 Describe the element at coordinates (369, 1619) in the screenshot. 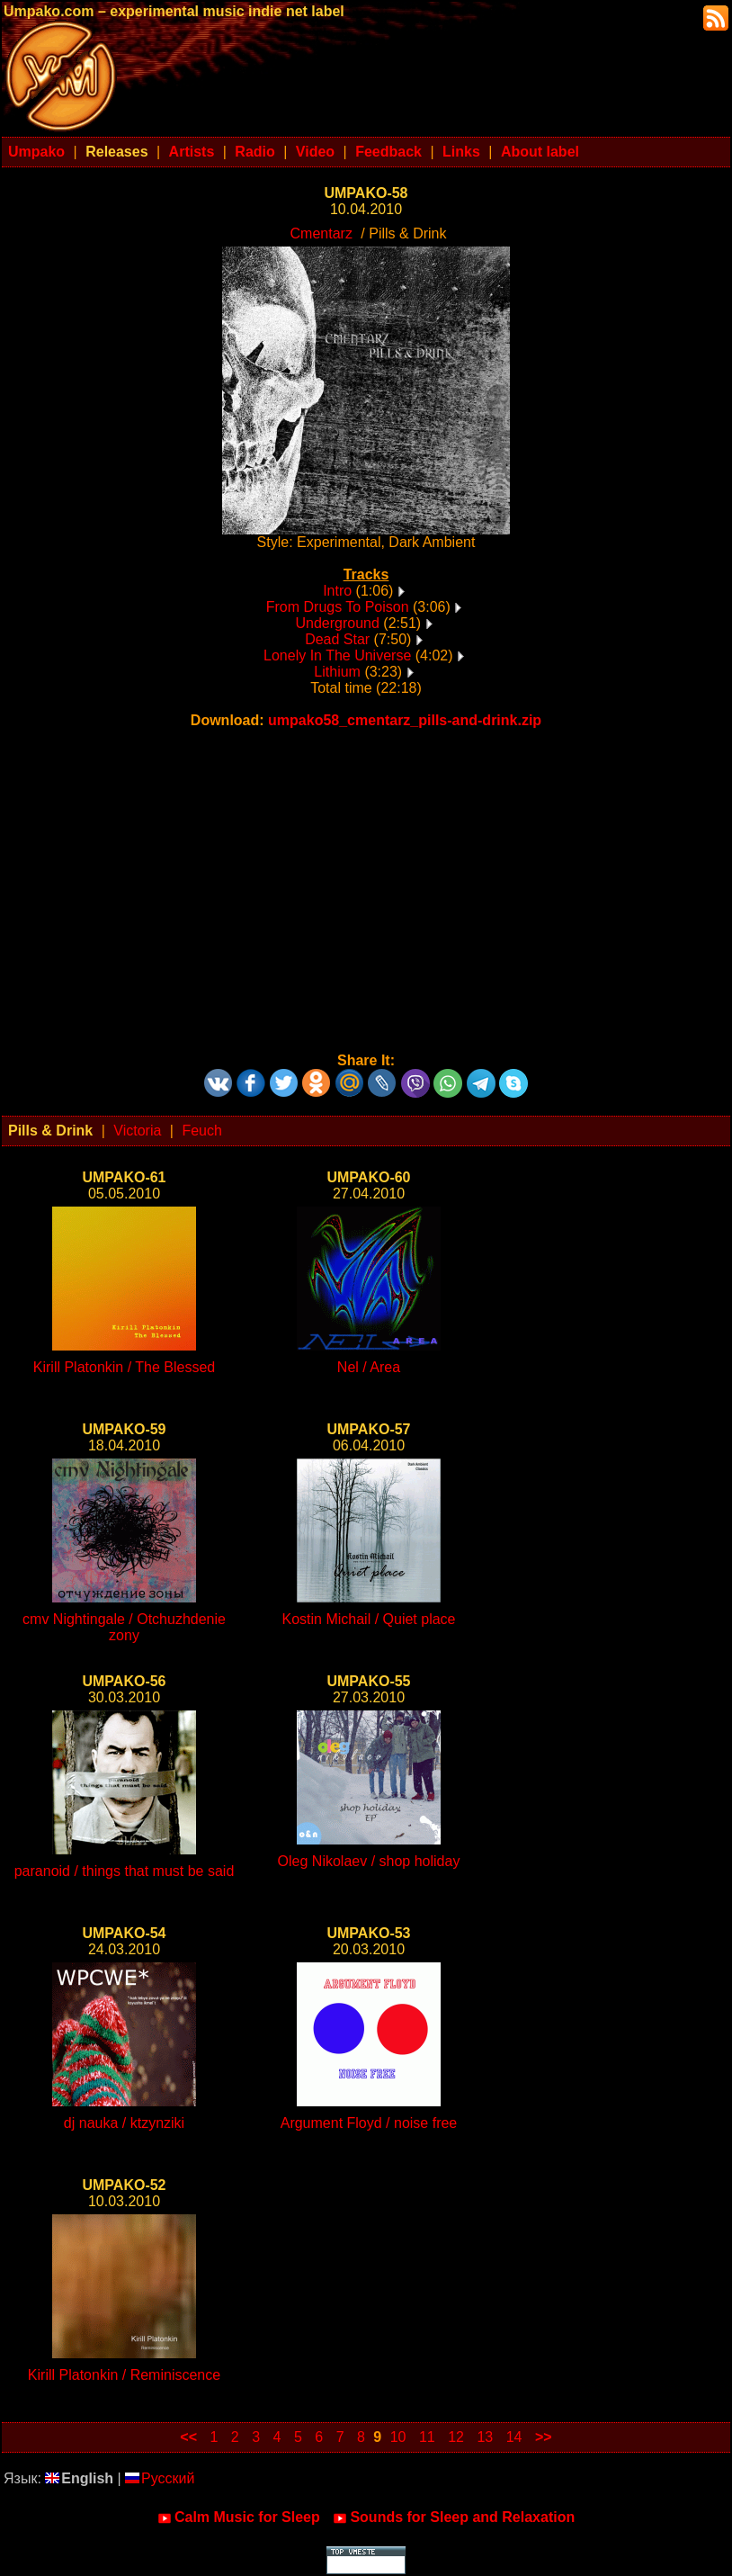

I see `Kostin Michail / Quiet place` at that location.